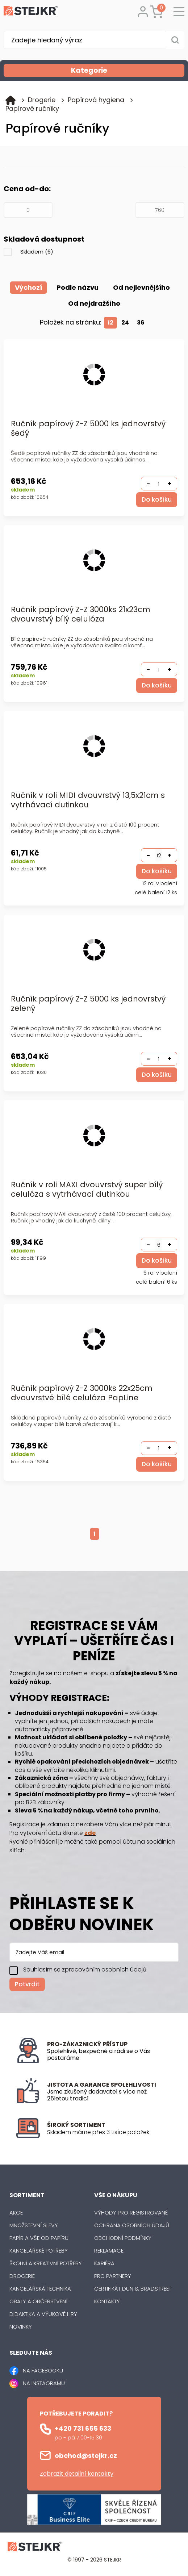 The width and height of the screenshot is (188, 2576). Describe the element at coordinates (109, 2250) in the screenshot. I see `Reklamace` at that location.